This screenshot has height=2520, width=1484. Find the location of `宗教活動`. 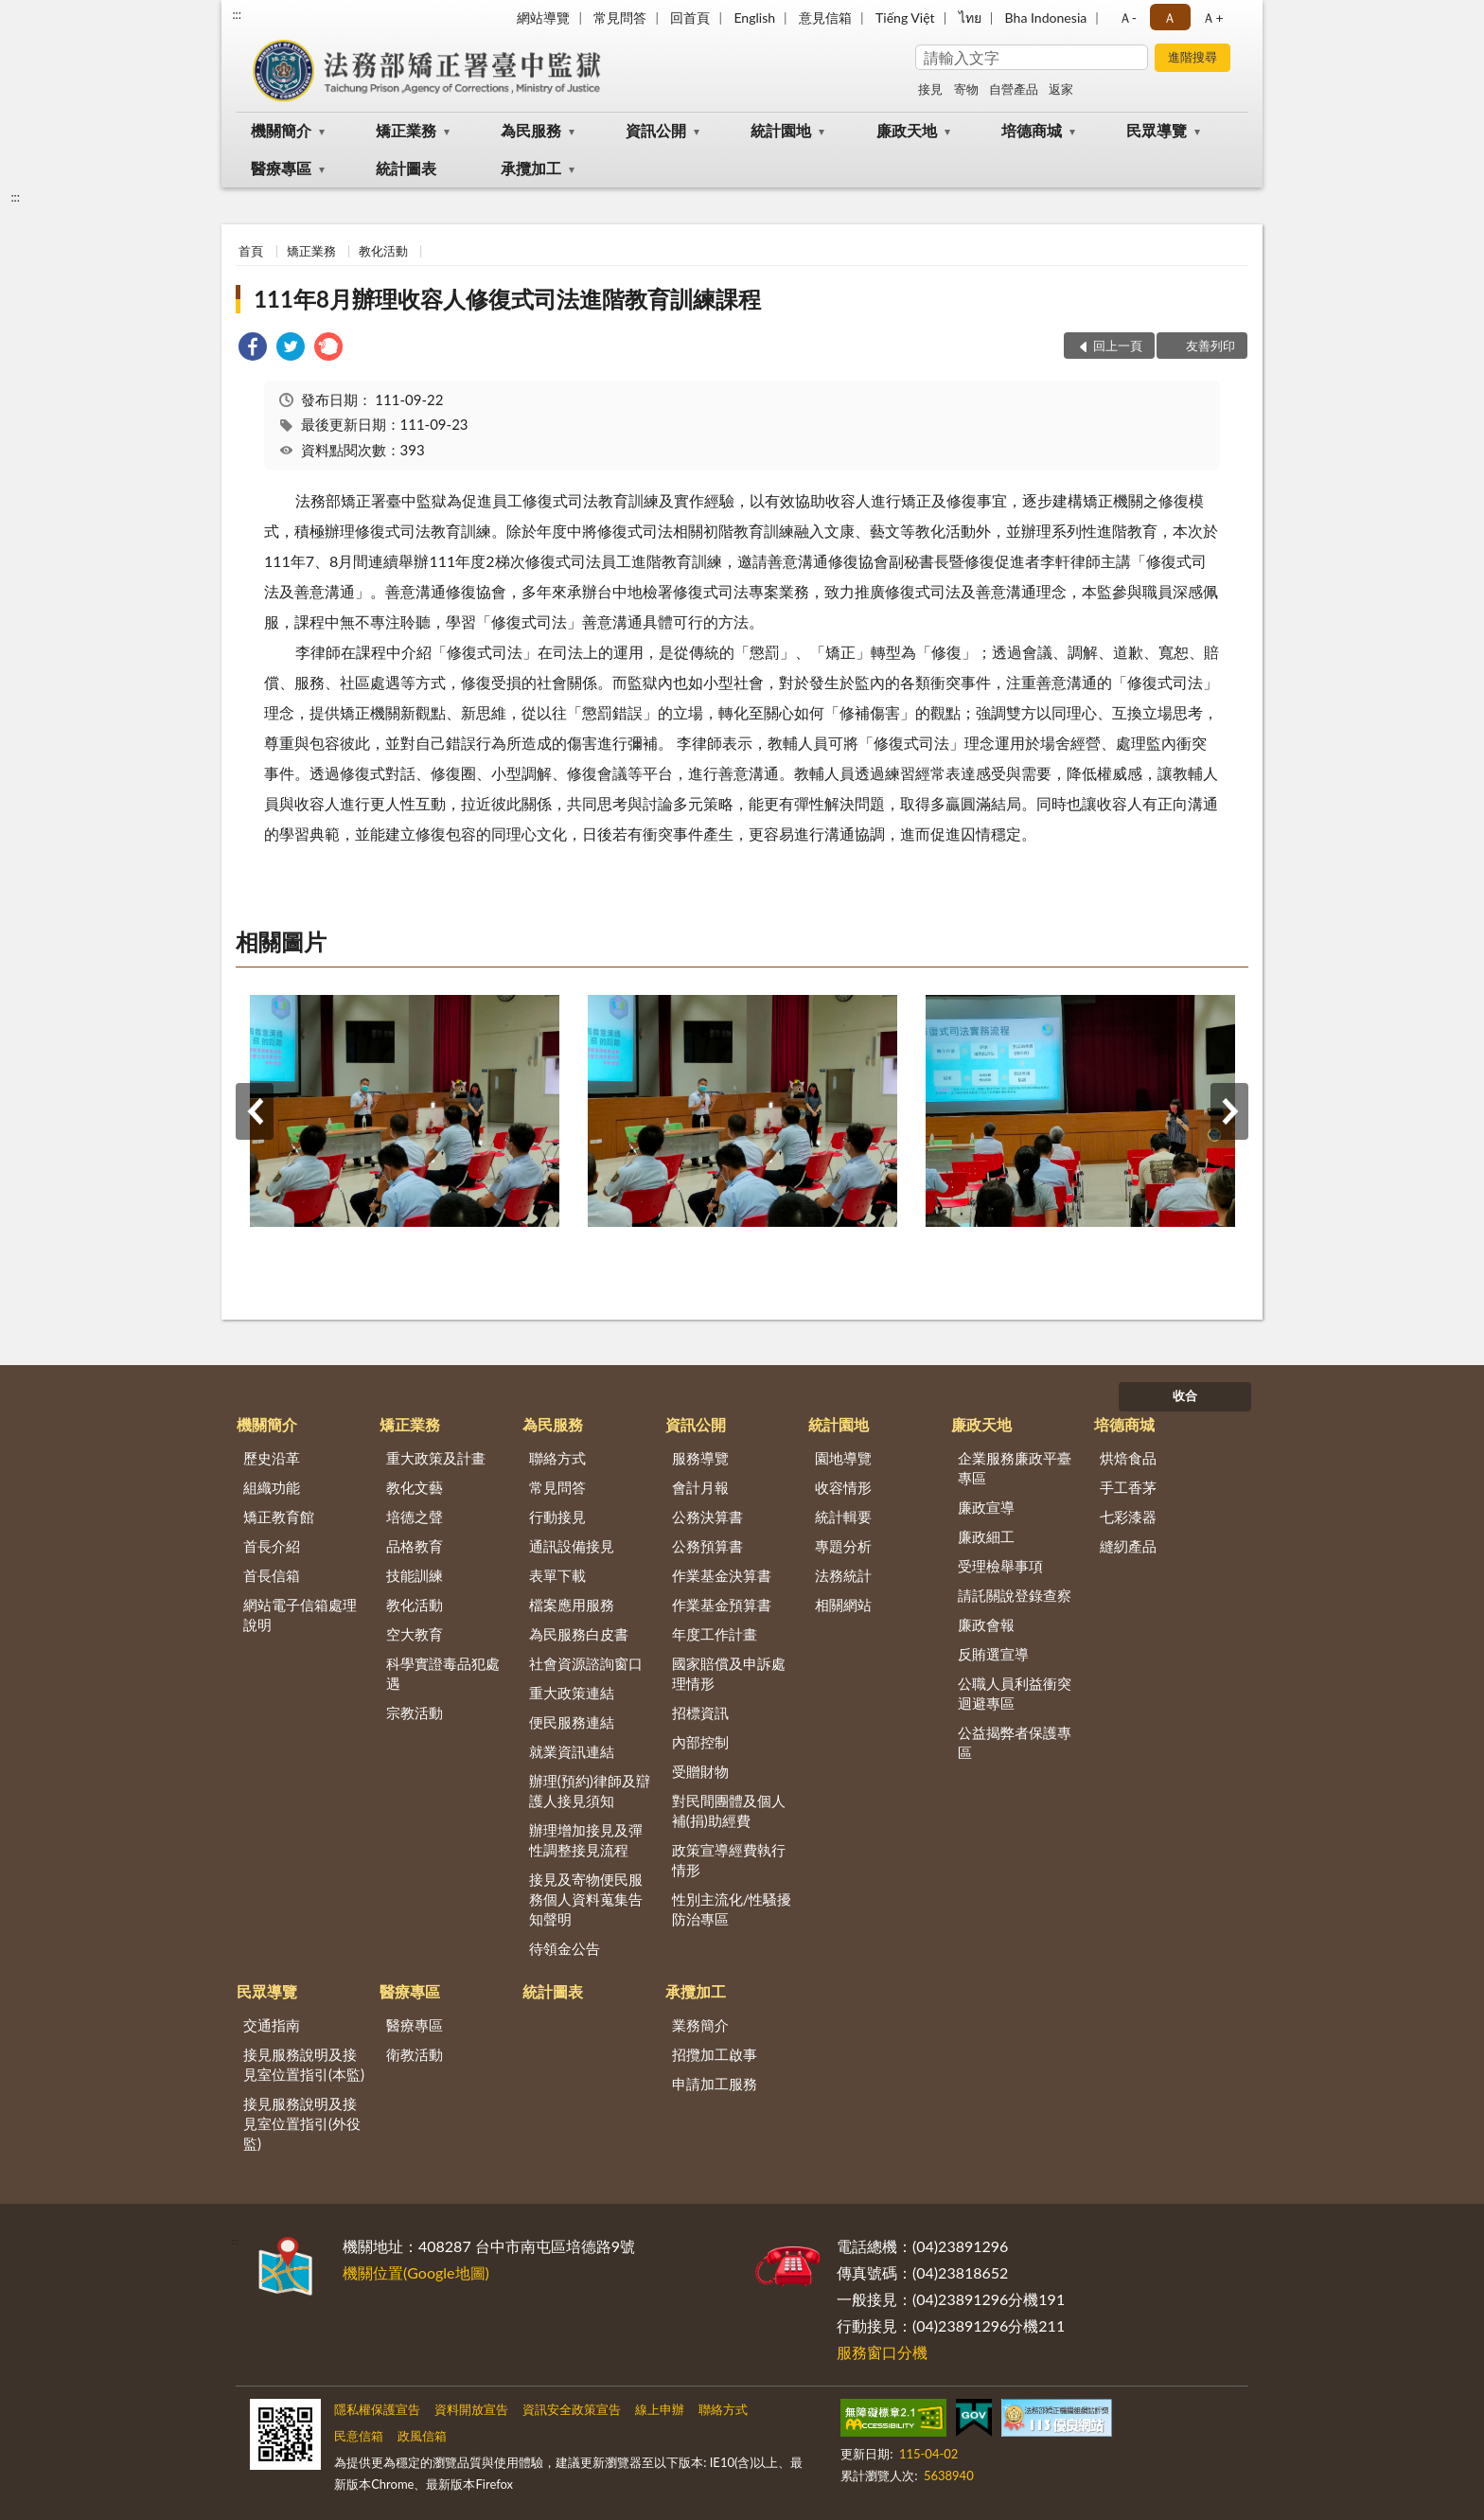

宗教活動 is located at coordinates (414, 1712).